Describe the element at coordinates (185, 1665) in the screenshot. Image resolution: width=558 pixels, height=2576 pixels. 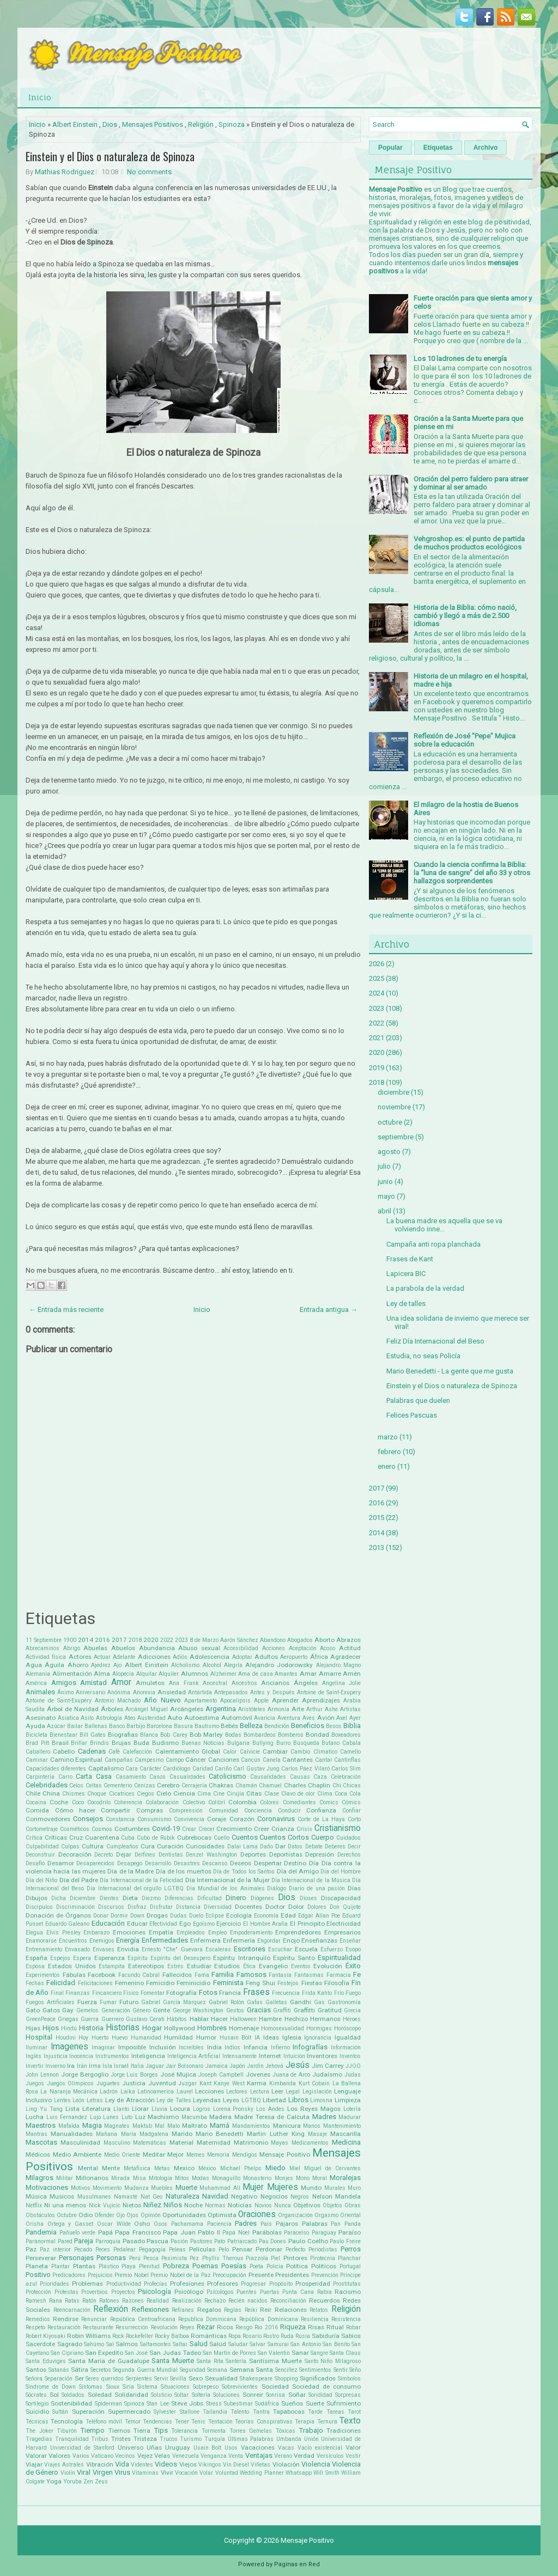
I see `Alcholismo` at that location.